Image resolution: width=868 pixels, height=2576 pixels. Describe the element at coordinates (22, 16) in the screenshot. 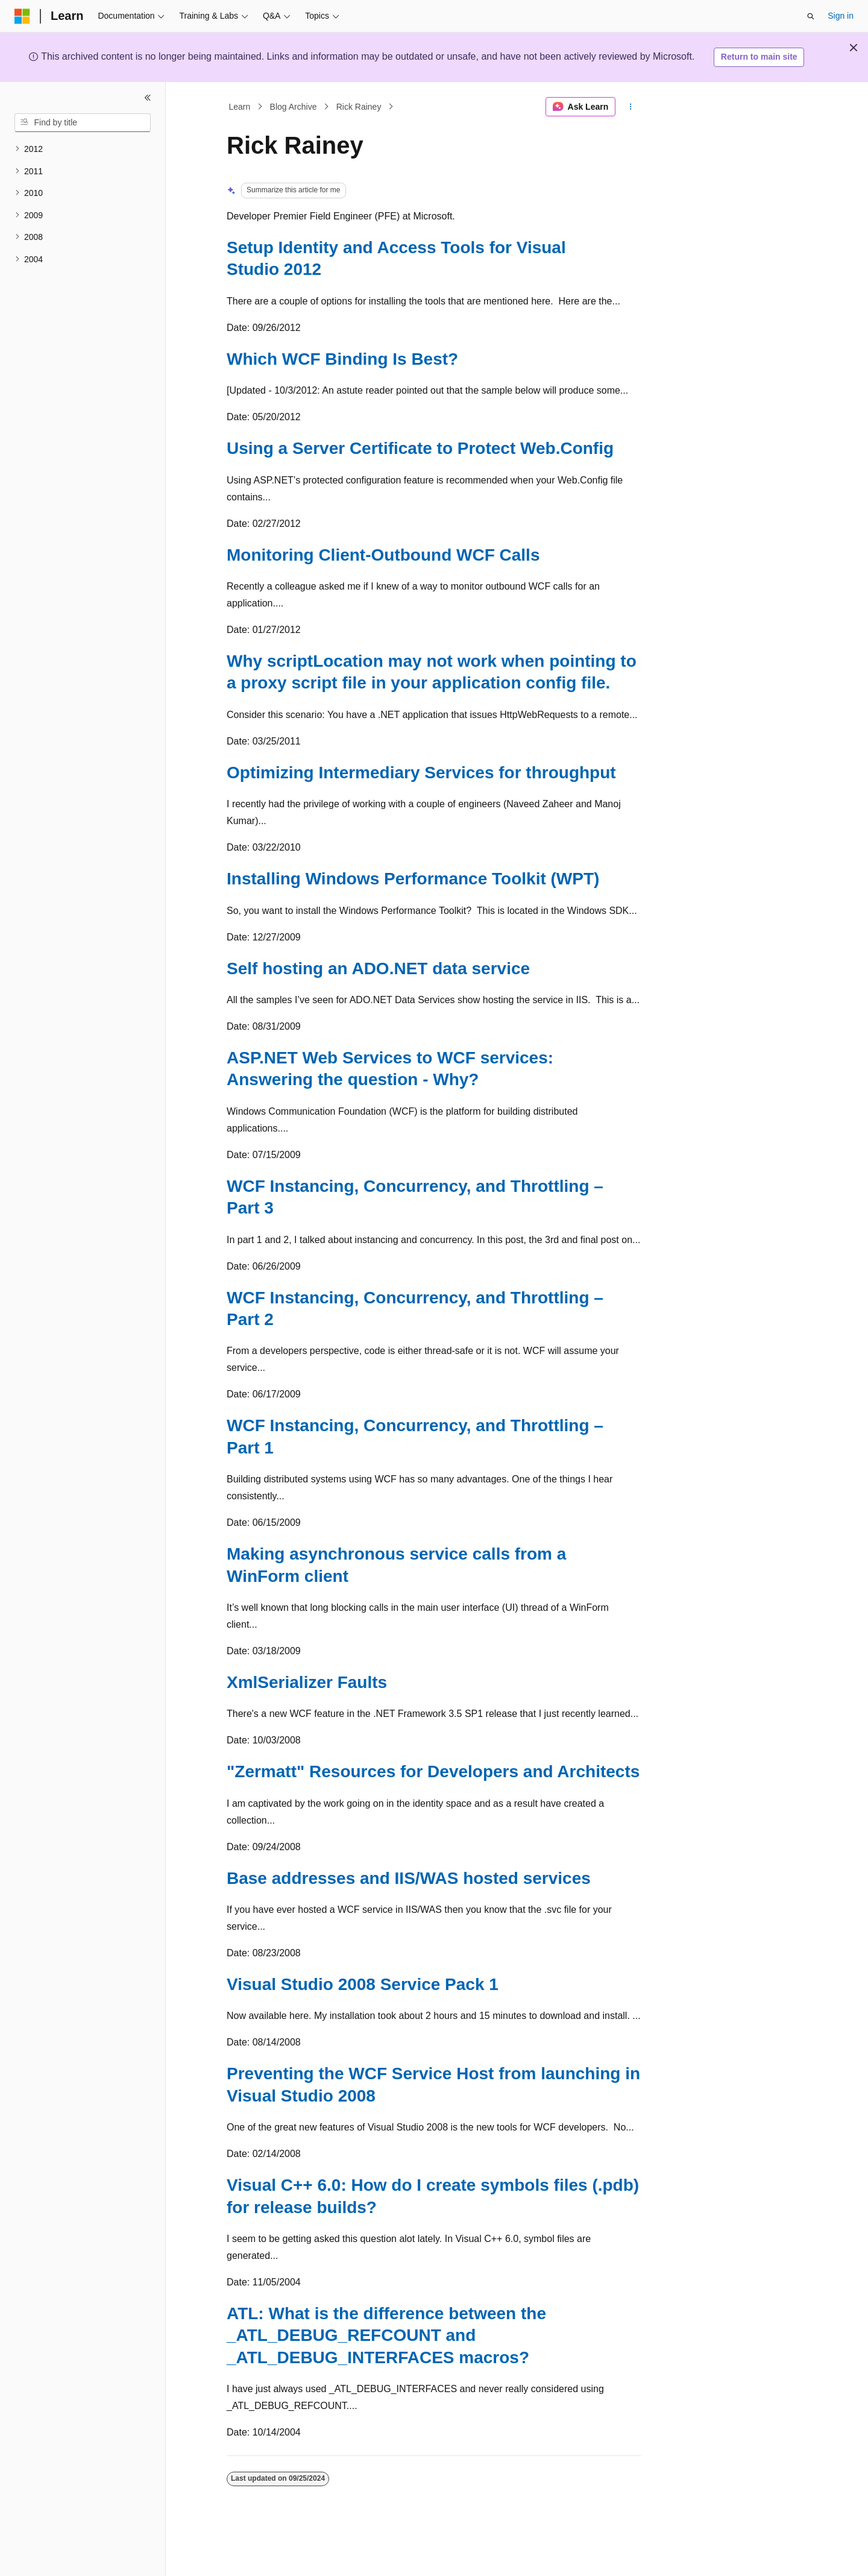

I see `[Microsoft]` at that location.